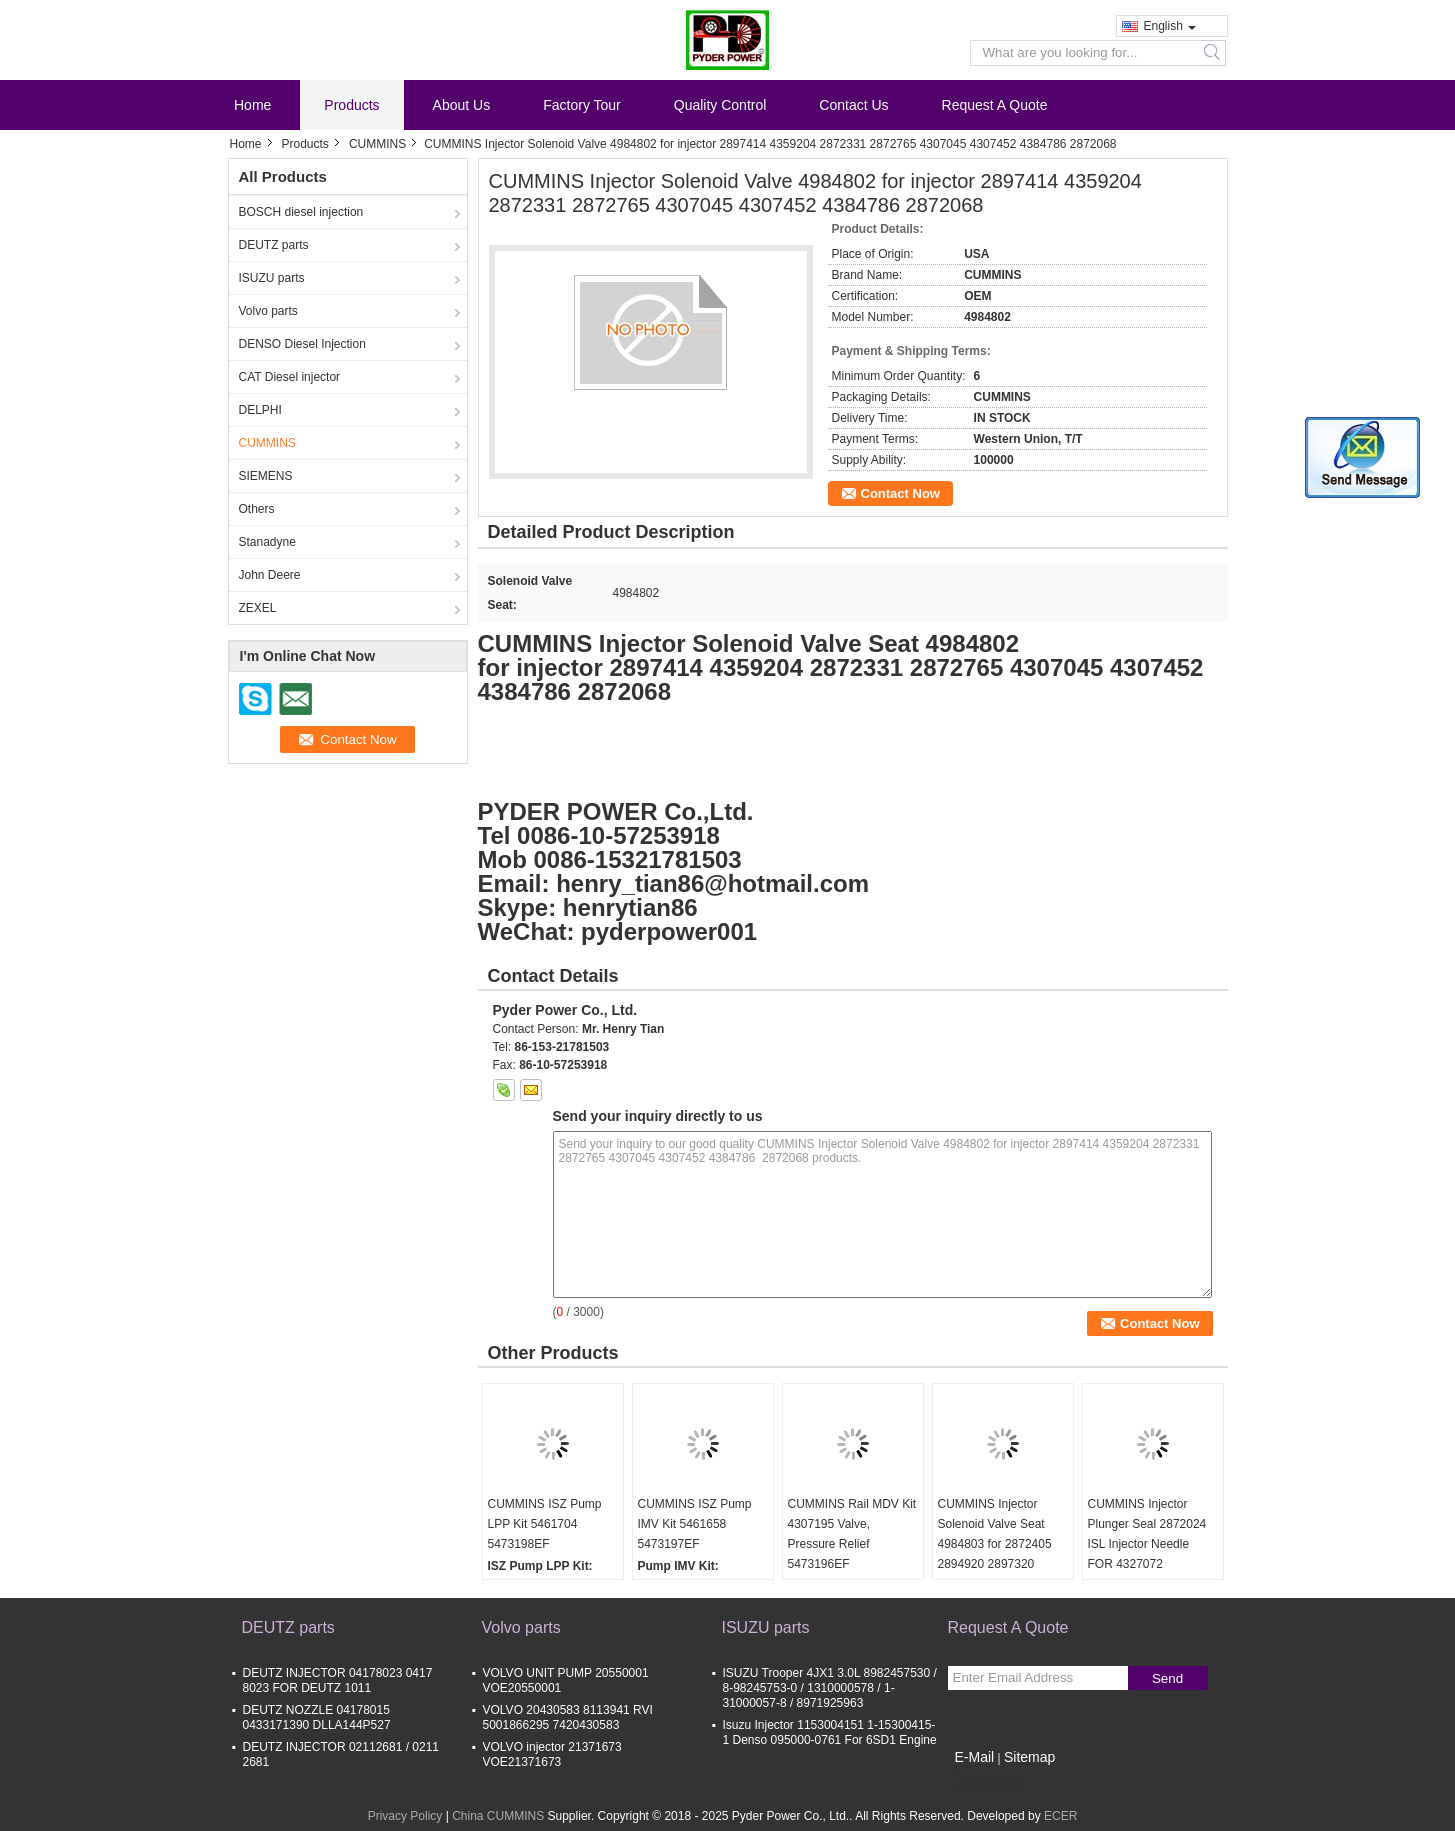  What do you see at coordinates (1170, 26) in the screenshot?
I see `English` at bounding box center [1170, 26].